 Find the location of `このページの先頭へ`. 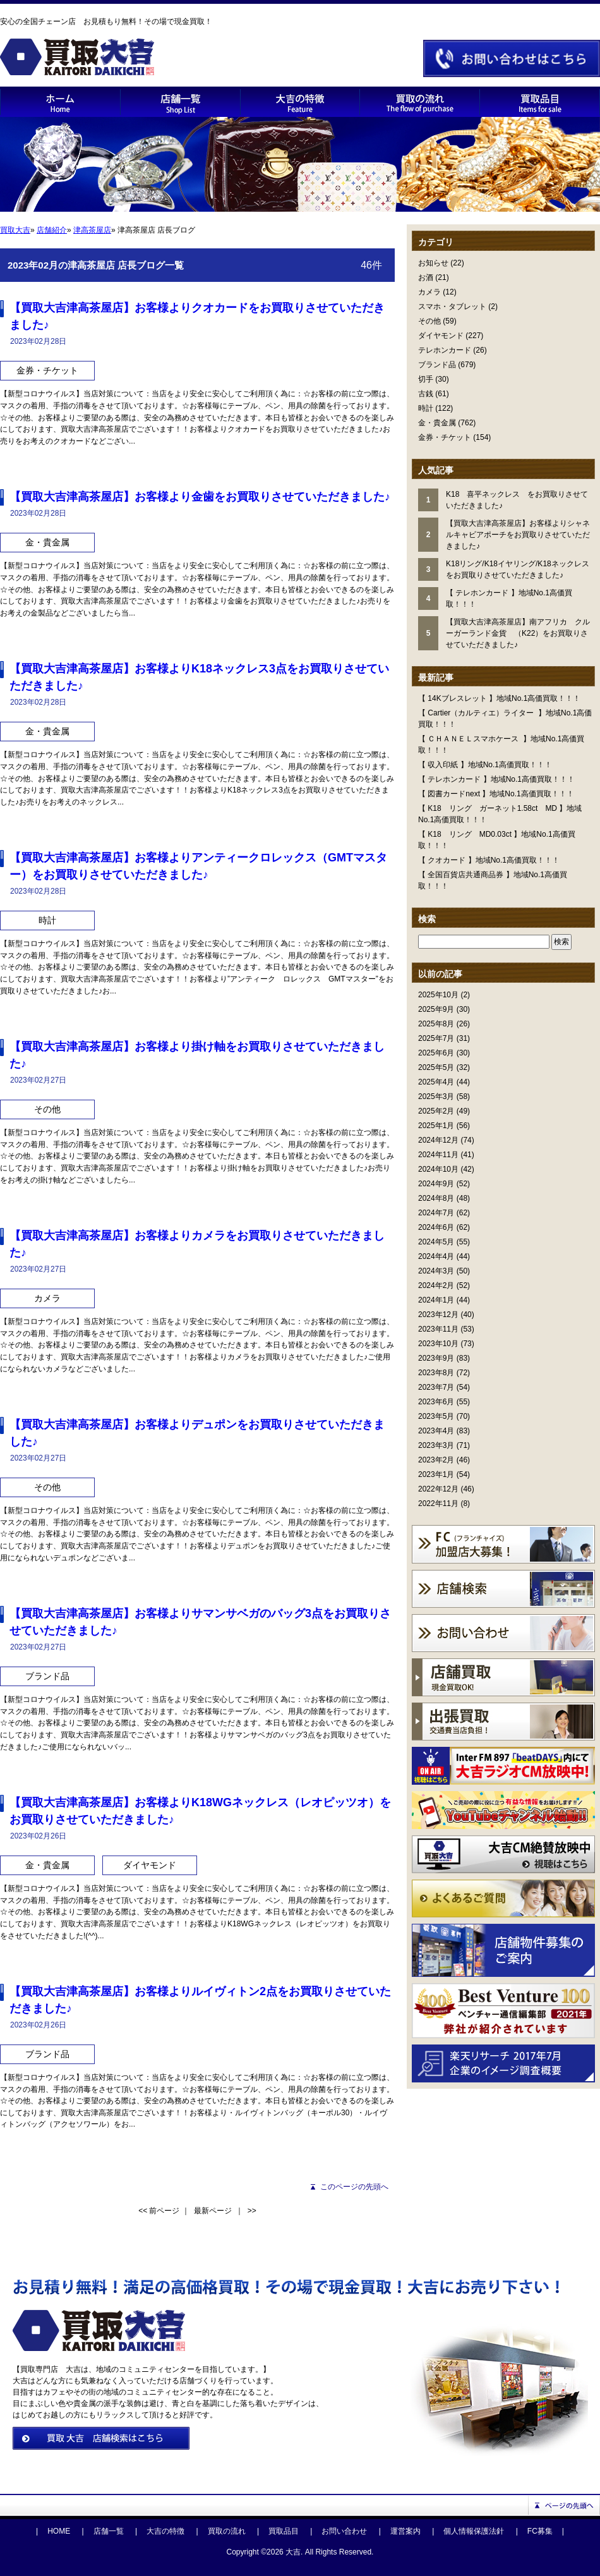

このページの先頭へ is located at coordinates (354, 2186).